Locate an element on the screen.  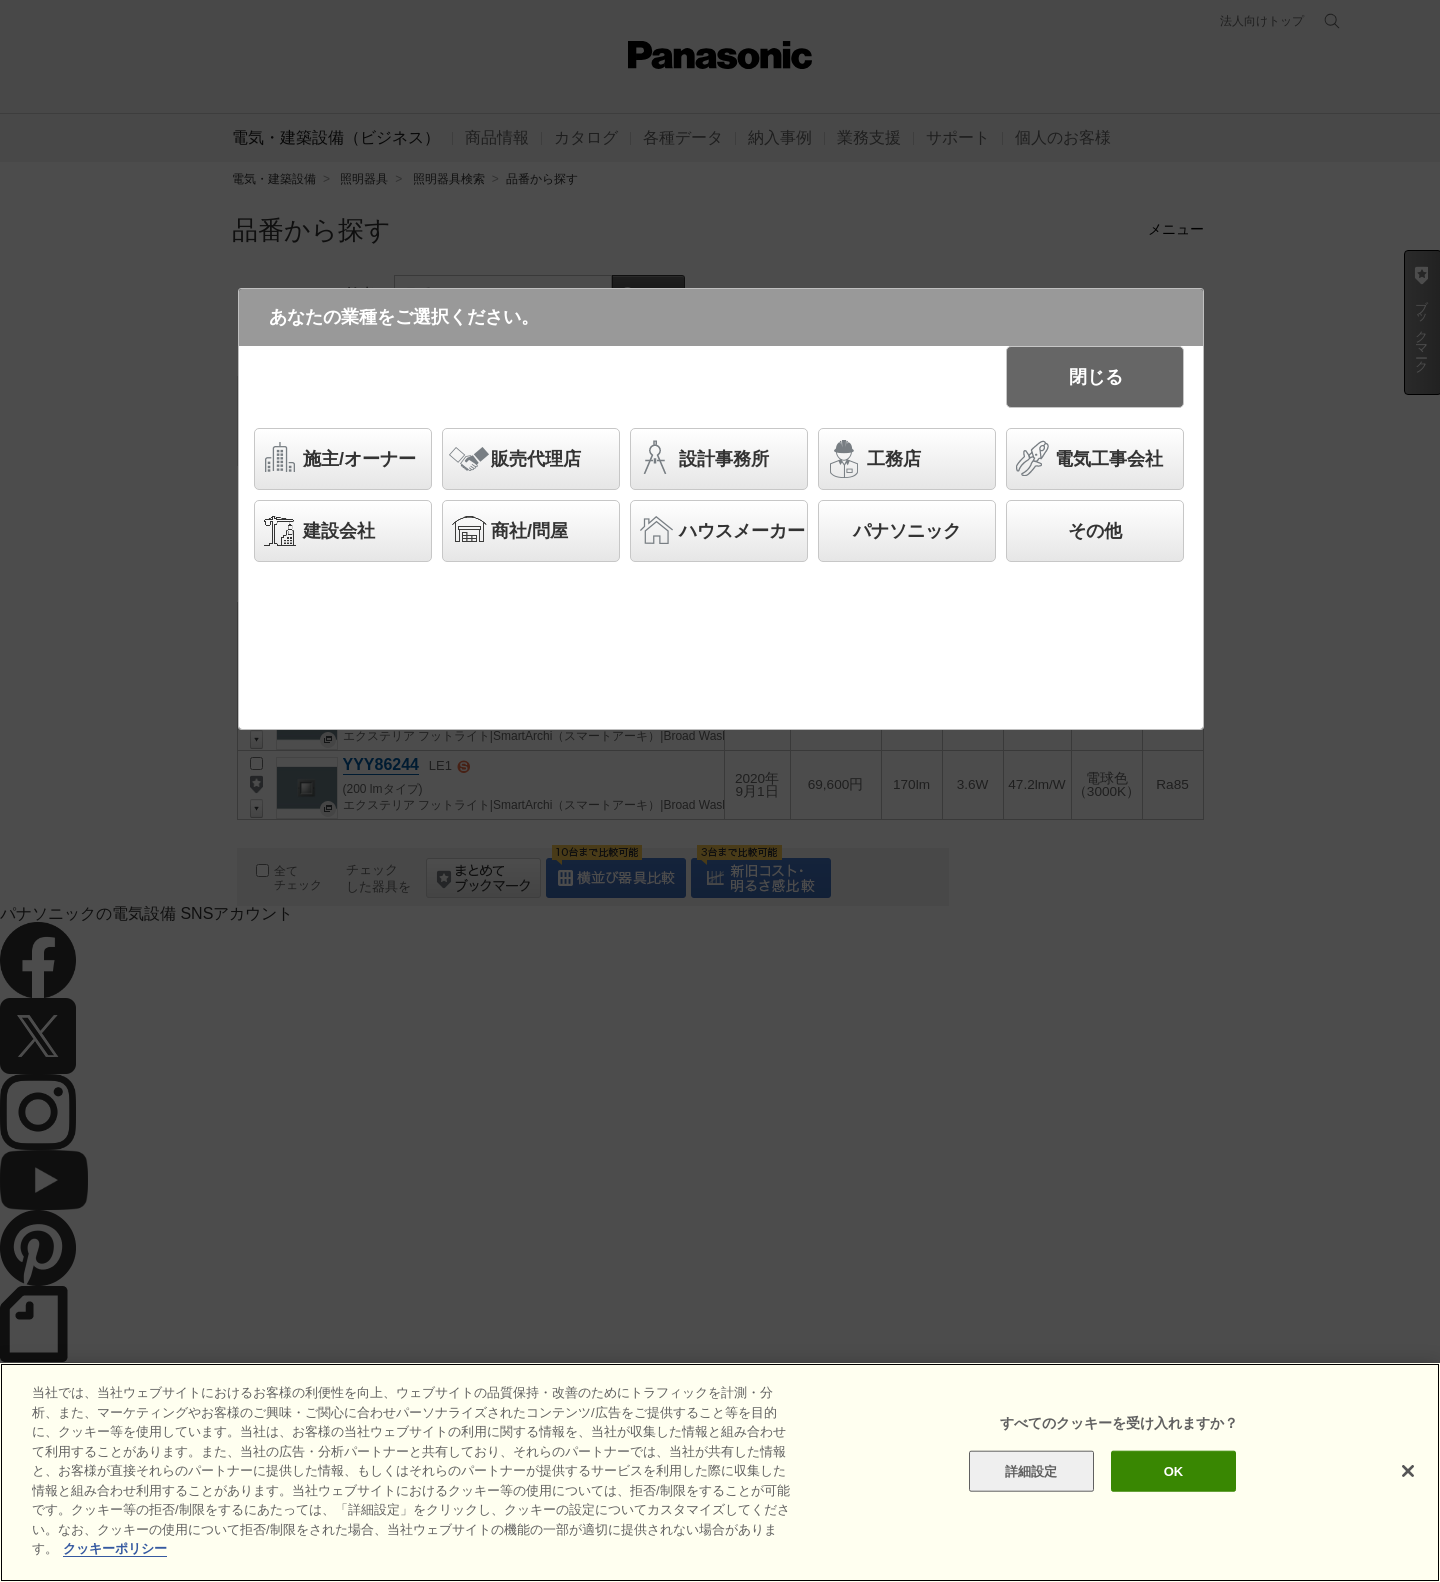
OK is located at coordinates (1174, 1470).